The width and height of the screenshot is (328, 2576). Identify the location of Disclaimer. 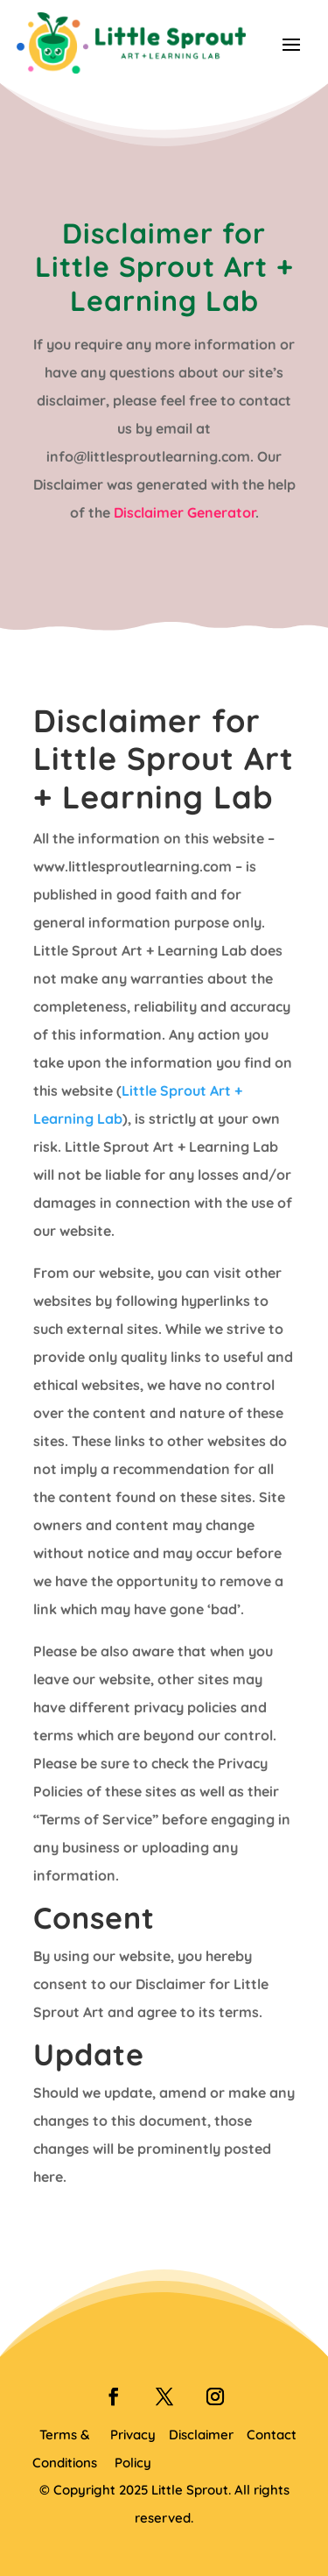
(201, 2434).